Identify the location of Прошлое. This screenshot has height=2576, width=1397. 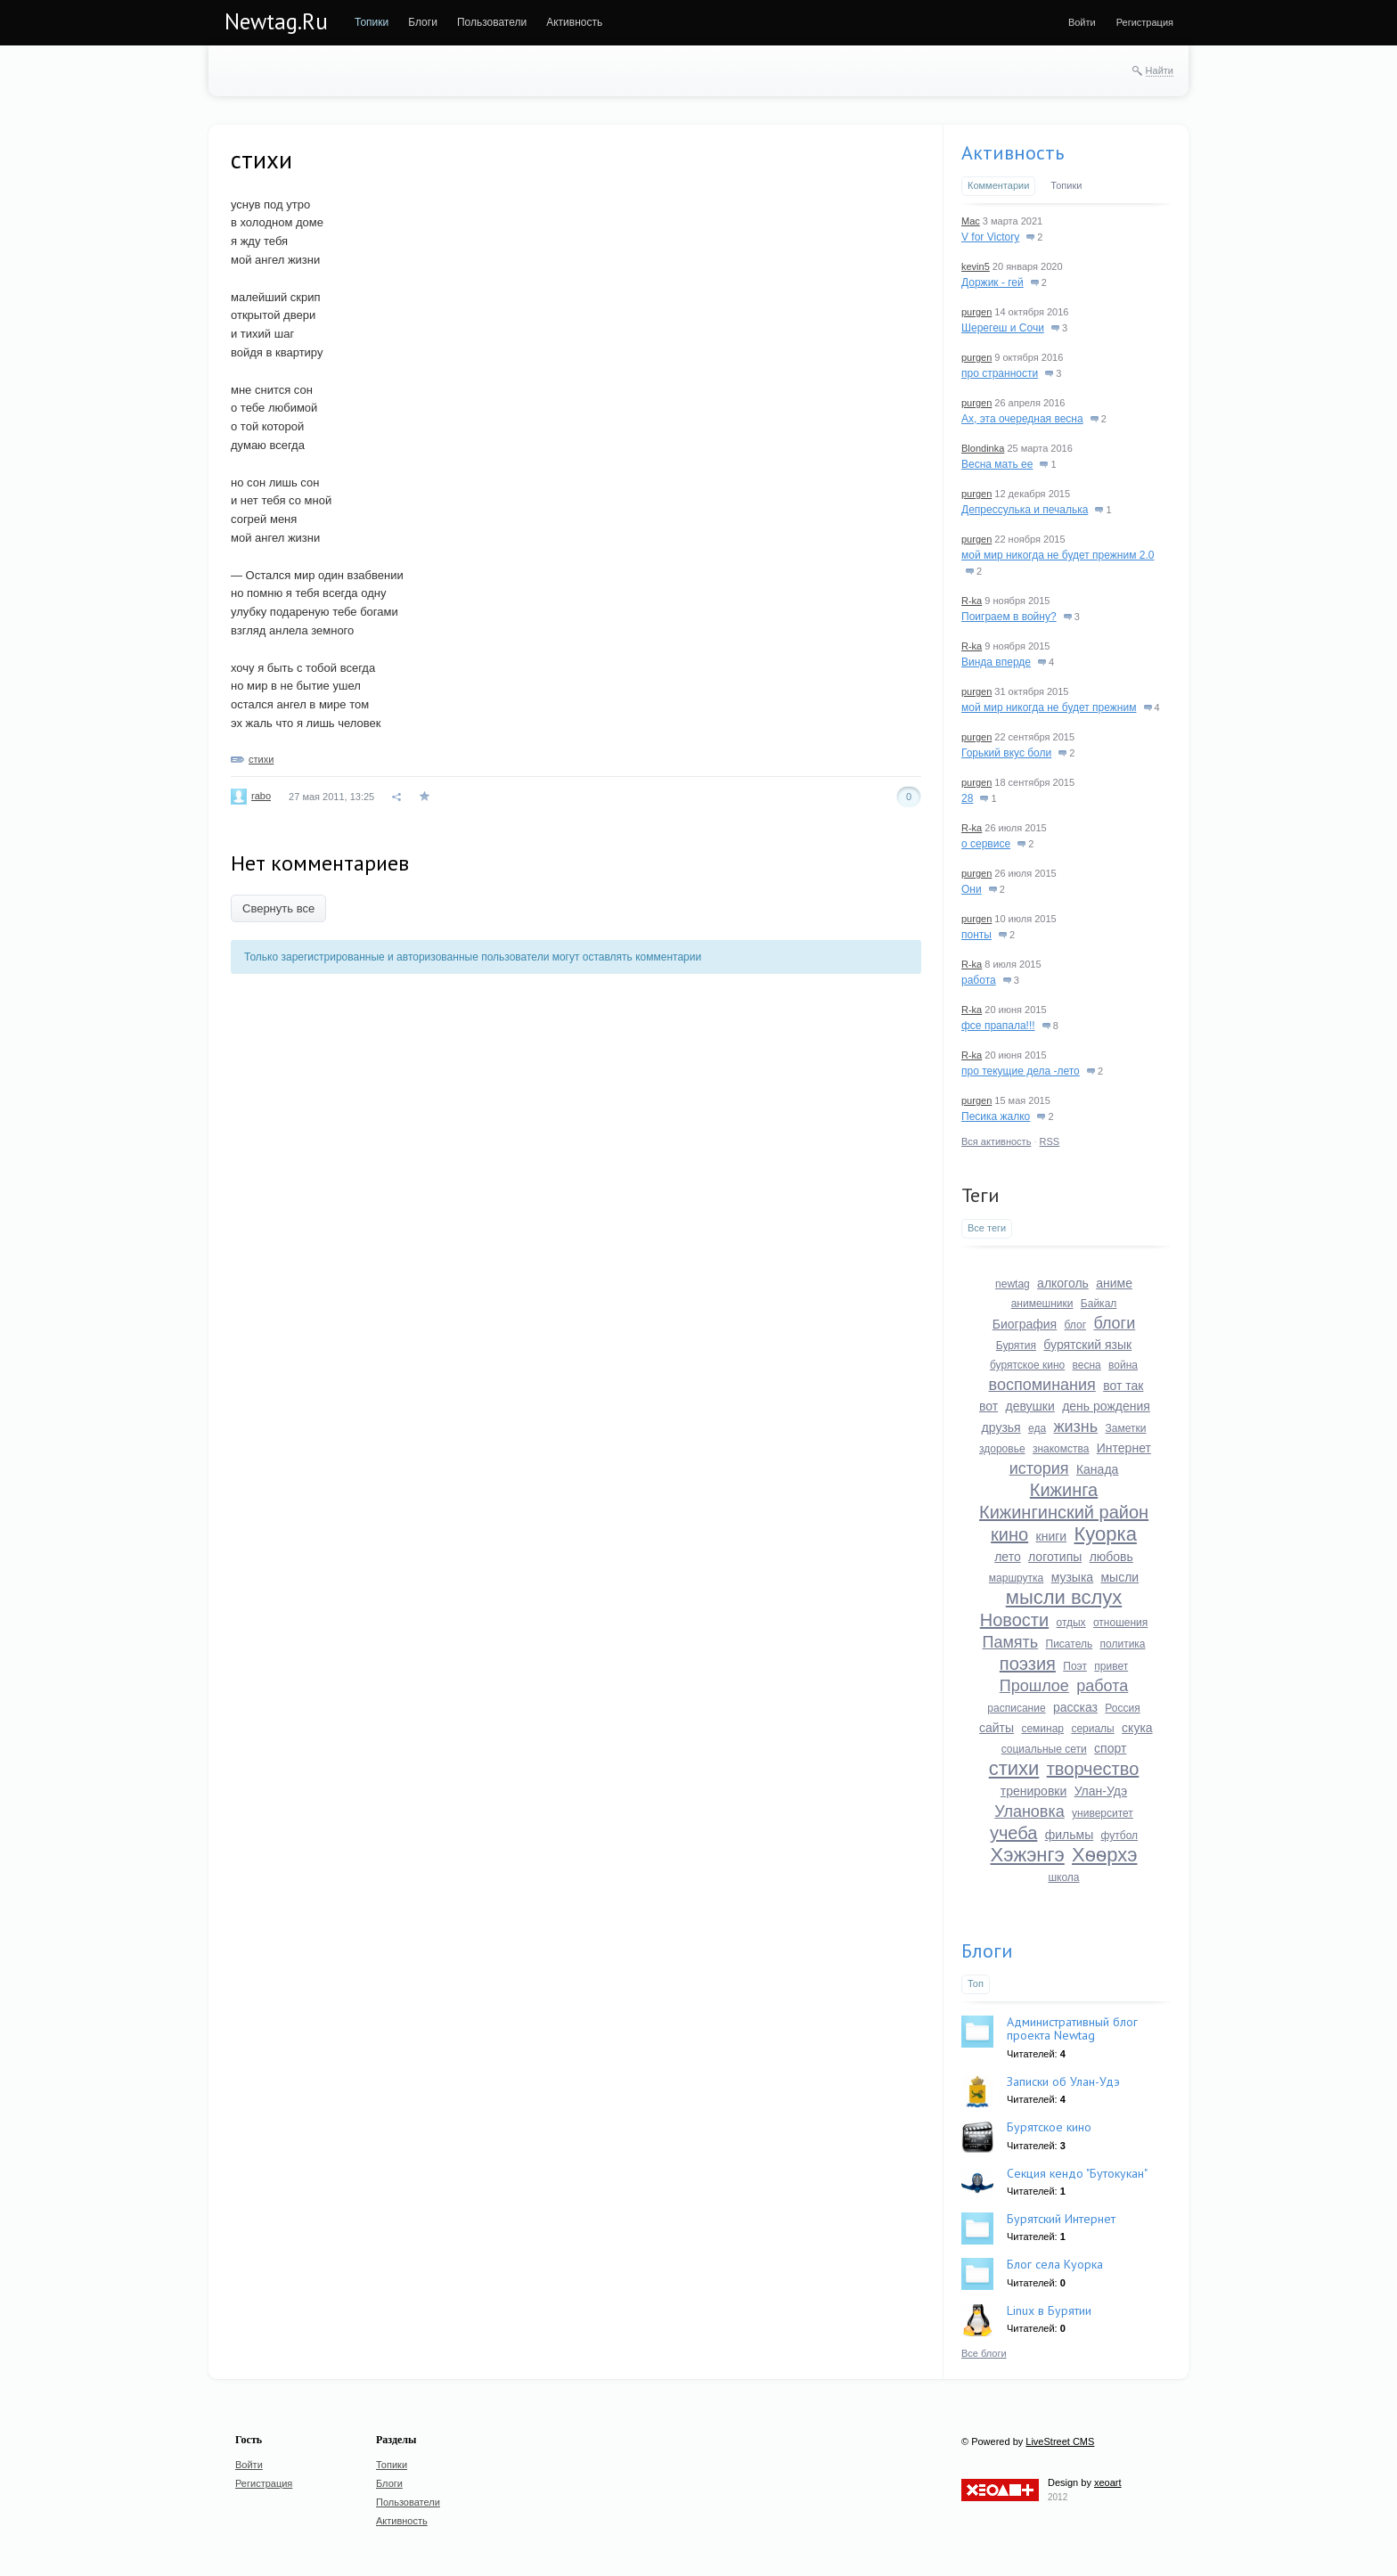
(1034, 1686).